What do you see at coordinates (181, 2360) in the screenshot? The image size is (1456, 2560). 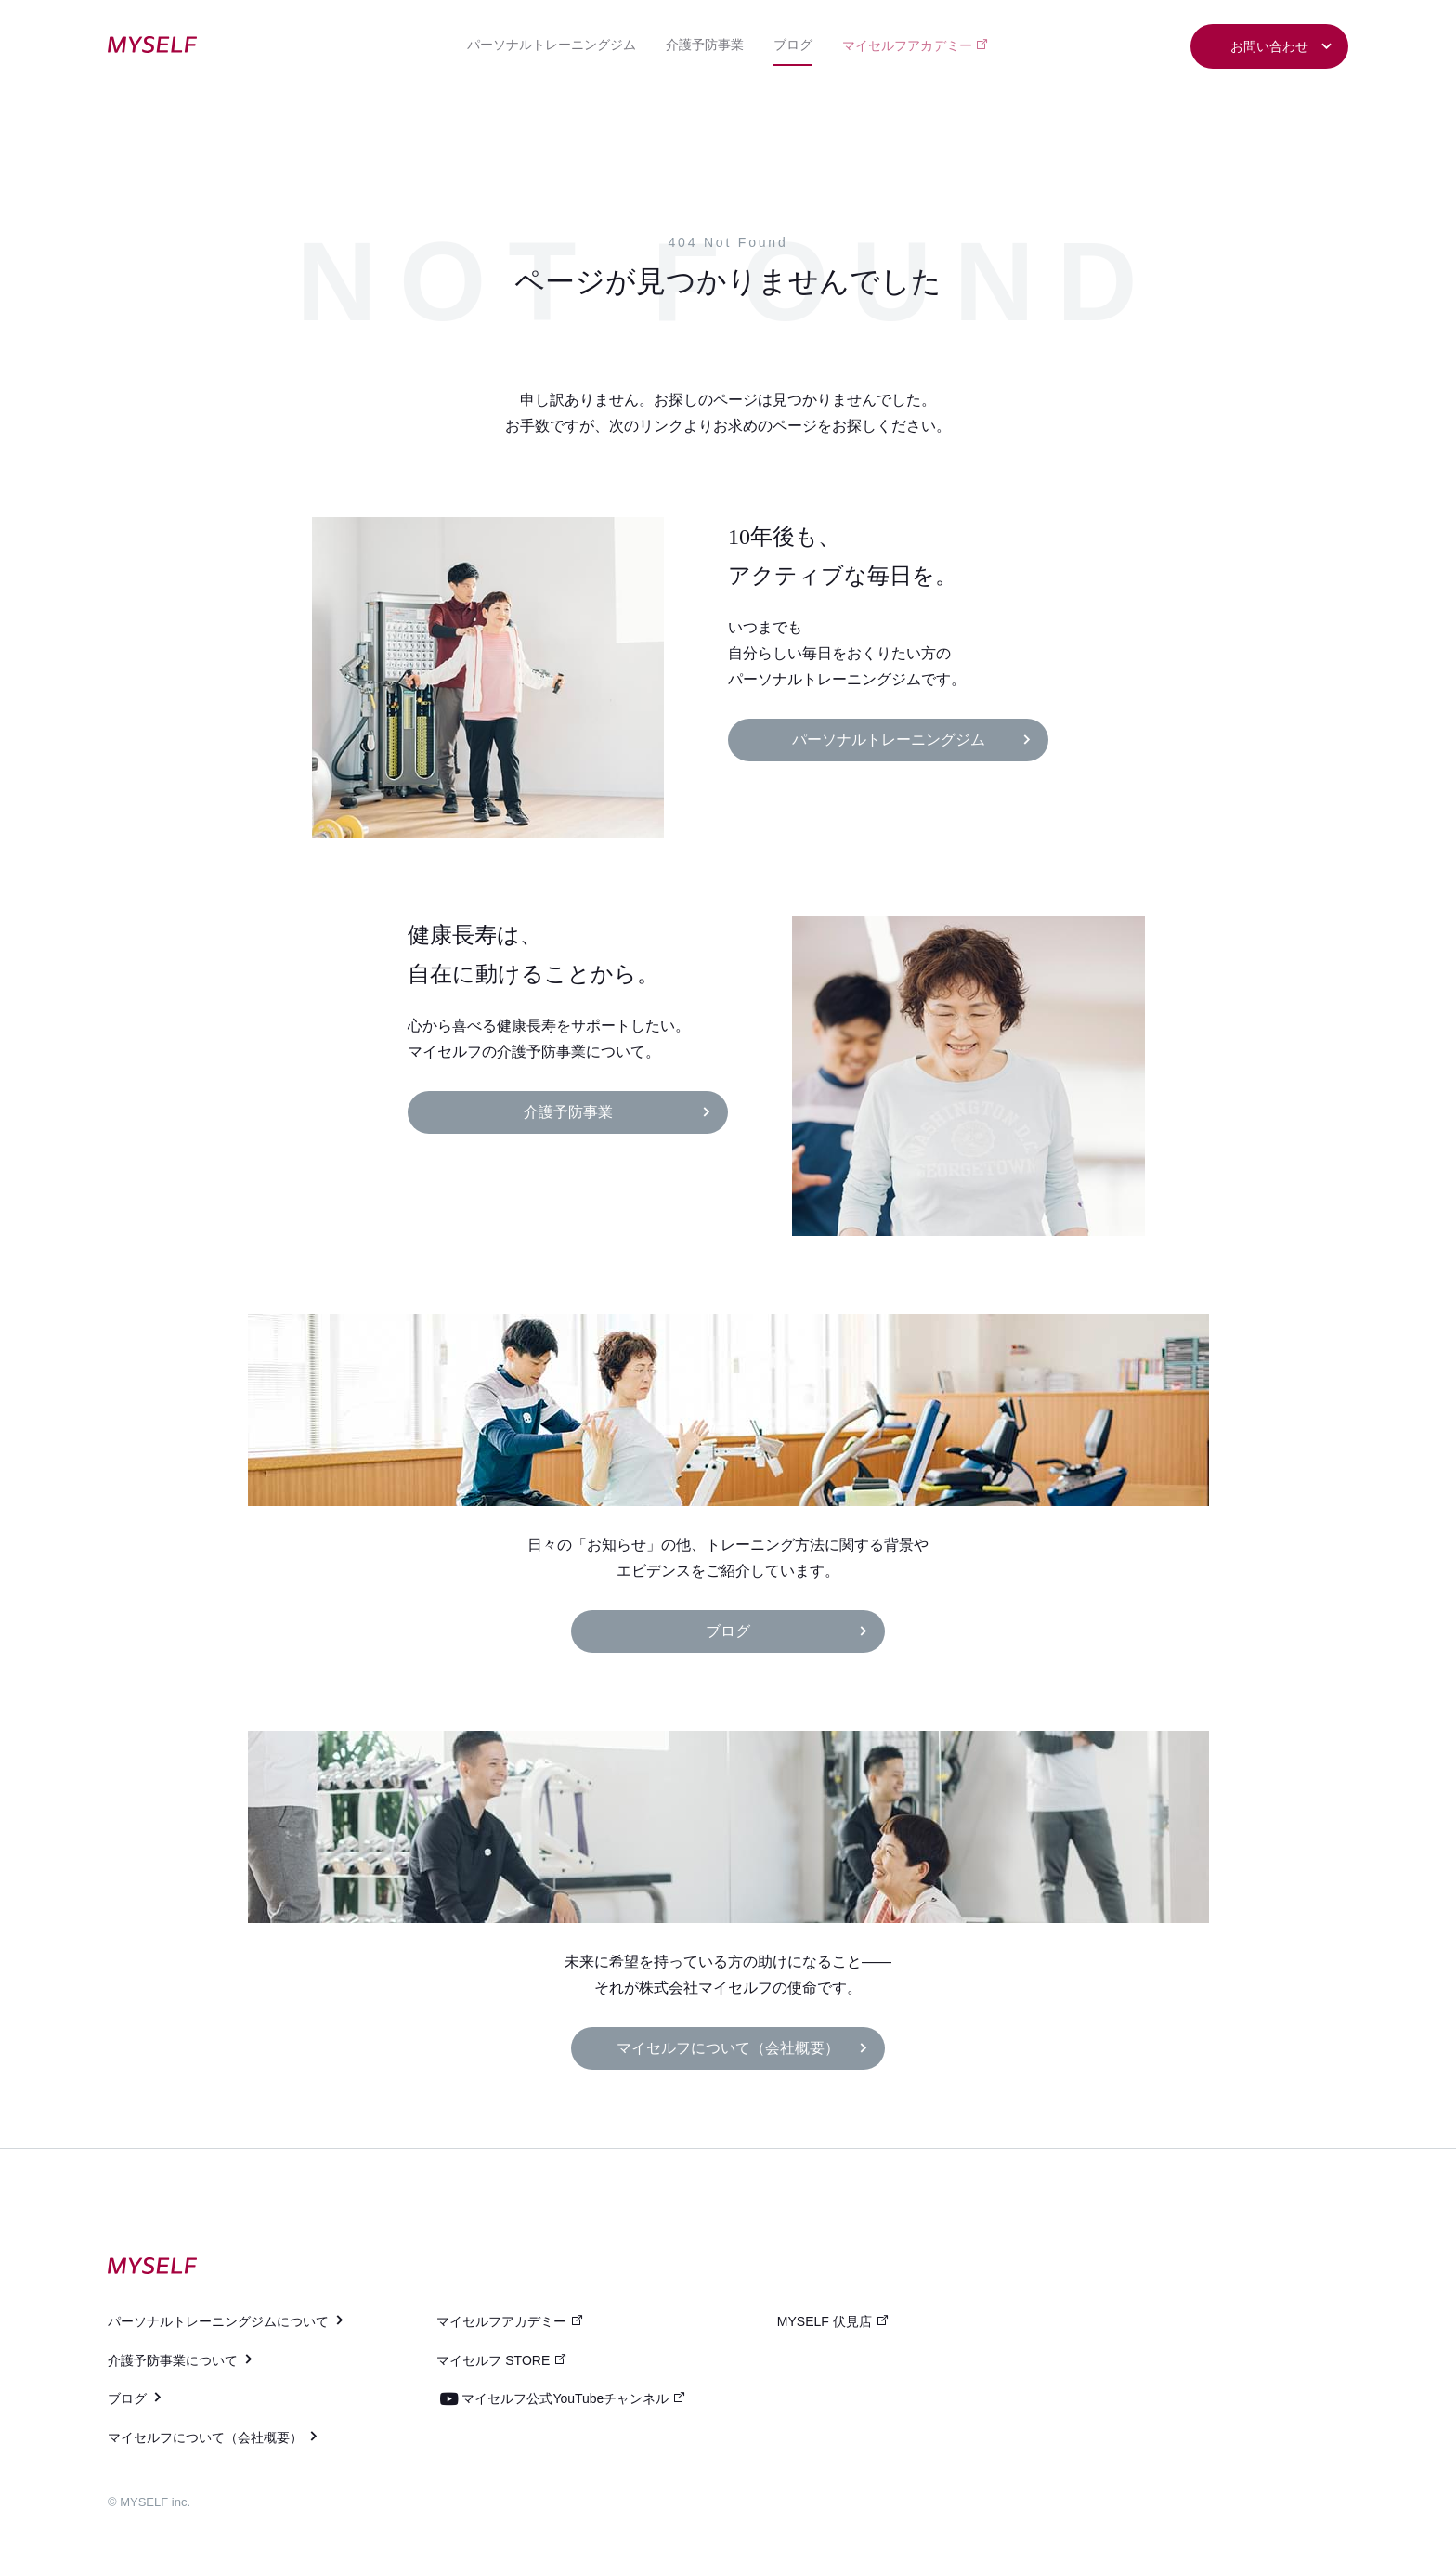 I see `介護予防事業について` at bounding box center [181, 2360].